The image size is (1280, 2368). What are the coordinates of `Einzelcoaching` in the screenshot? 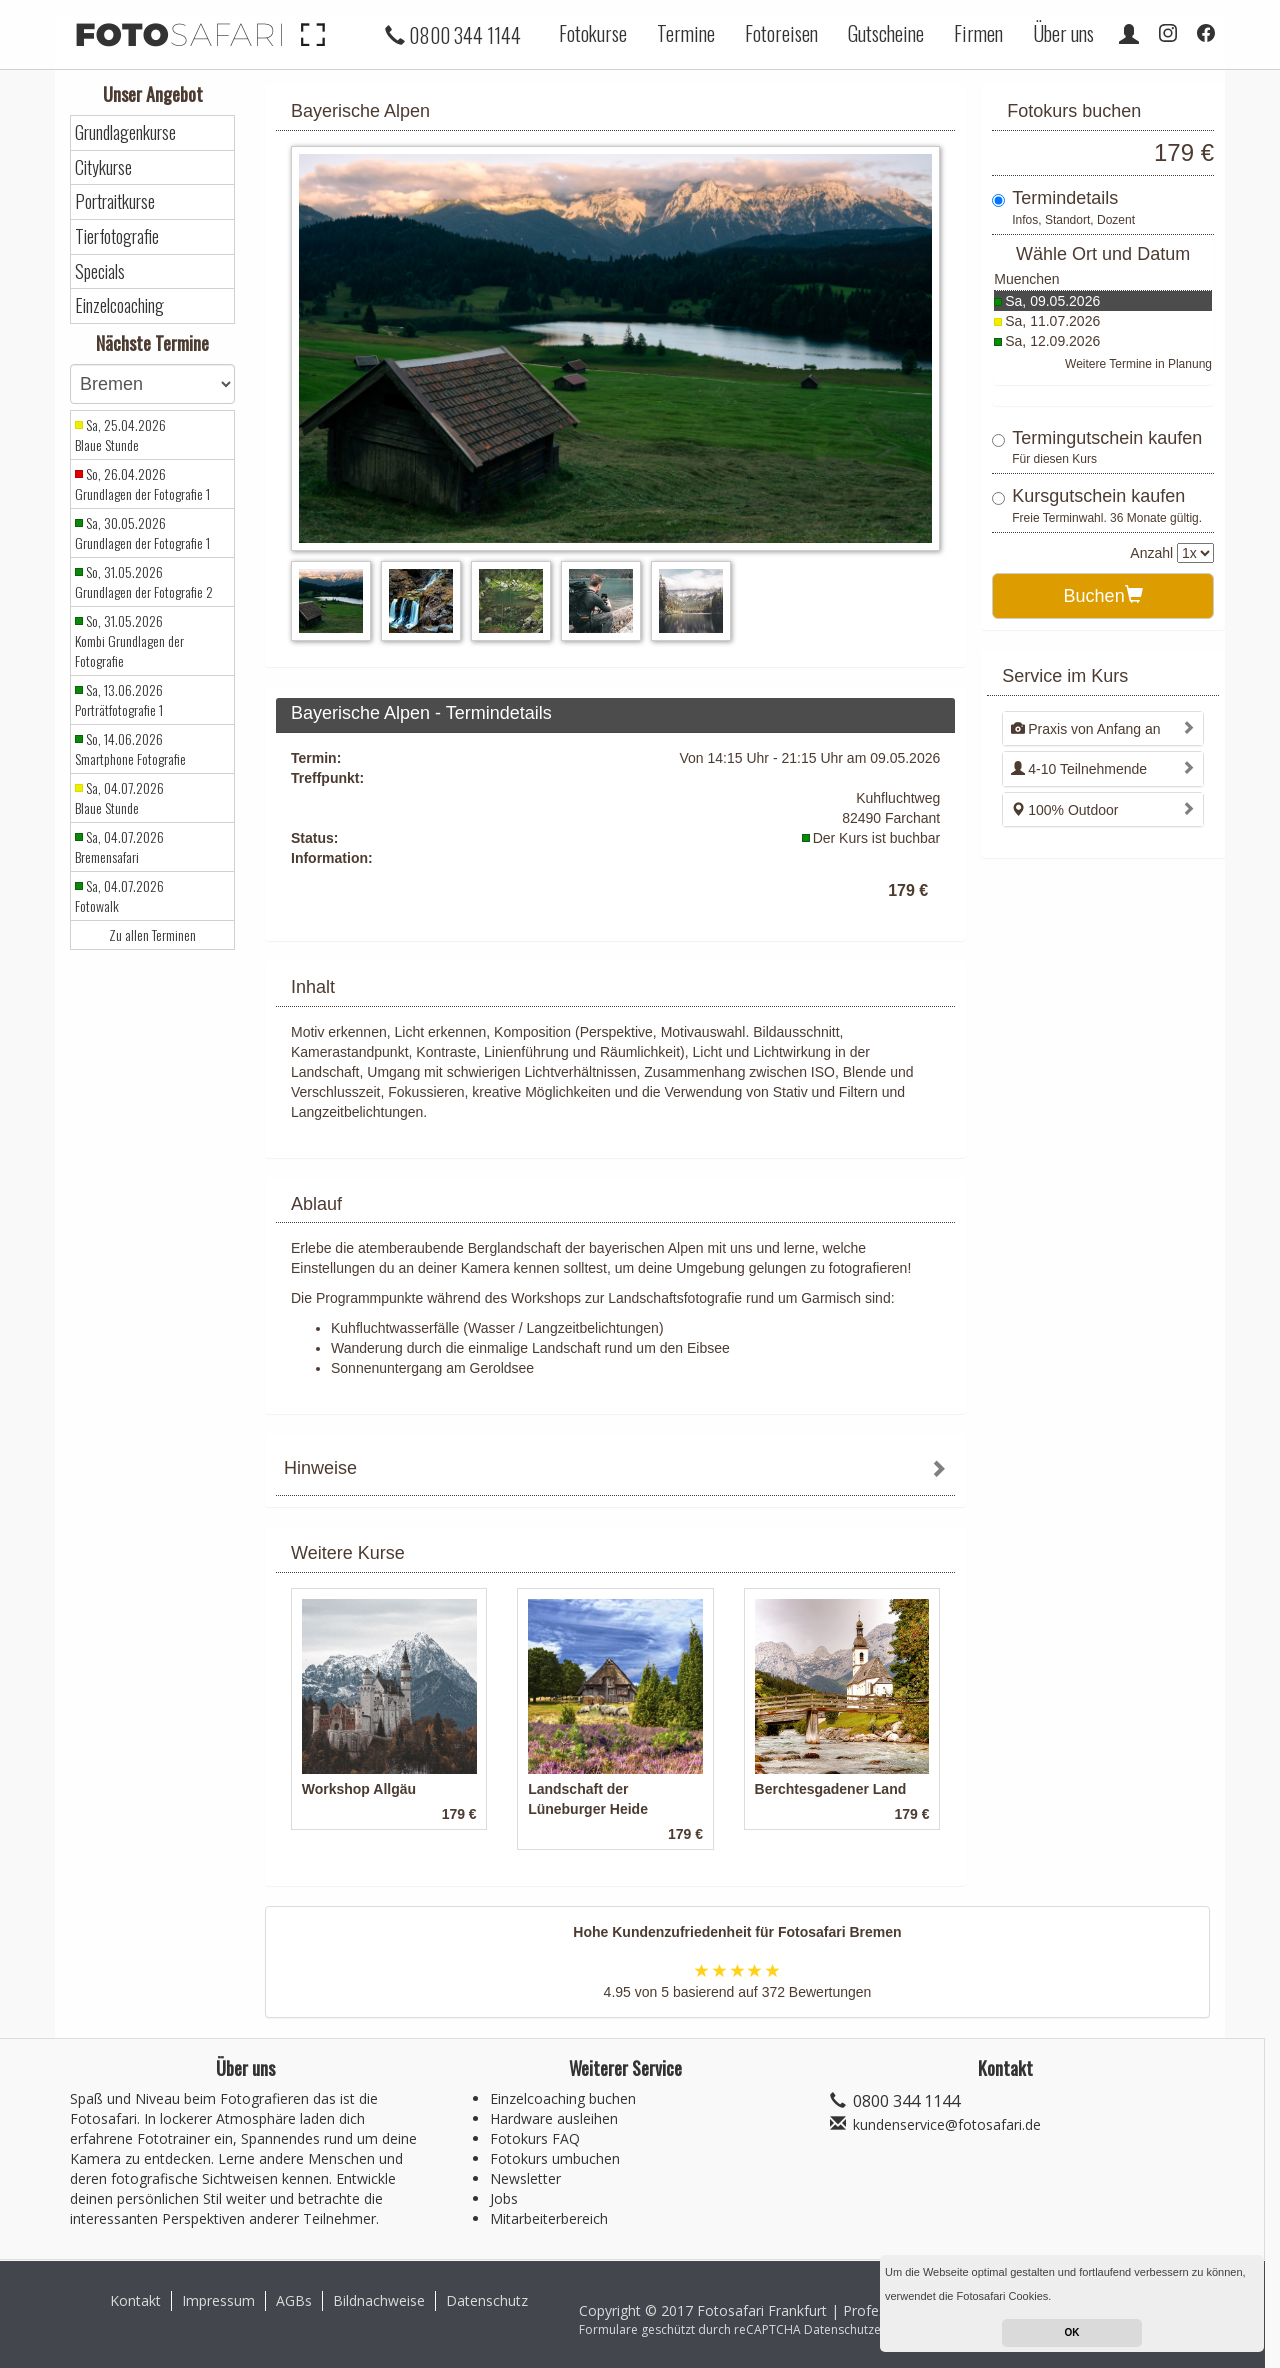 It's located at (119, 305).